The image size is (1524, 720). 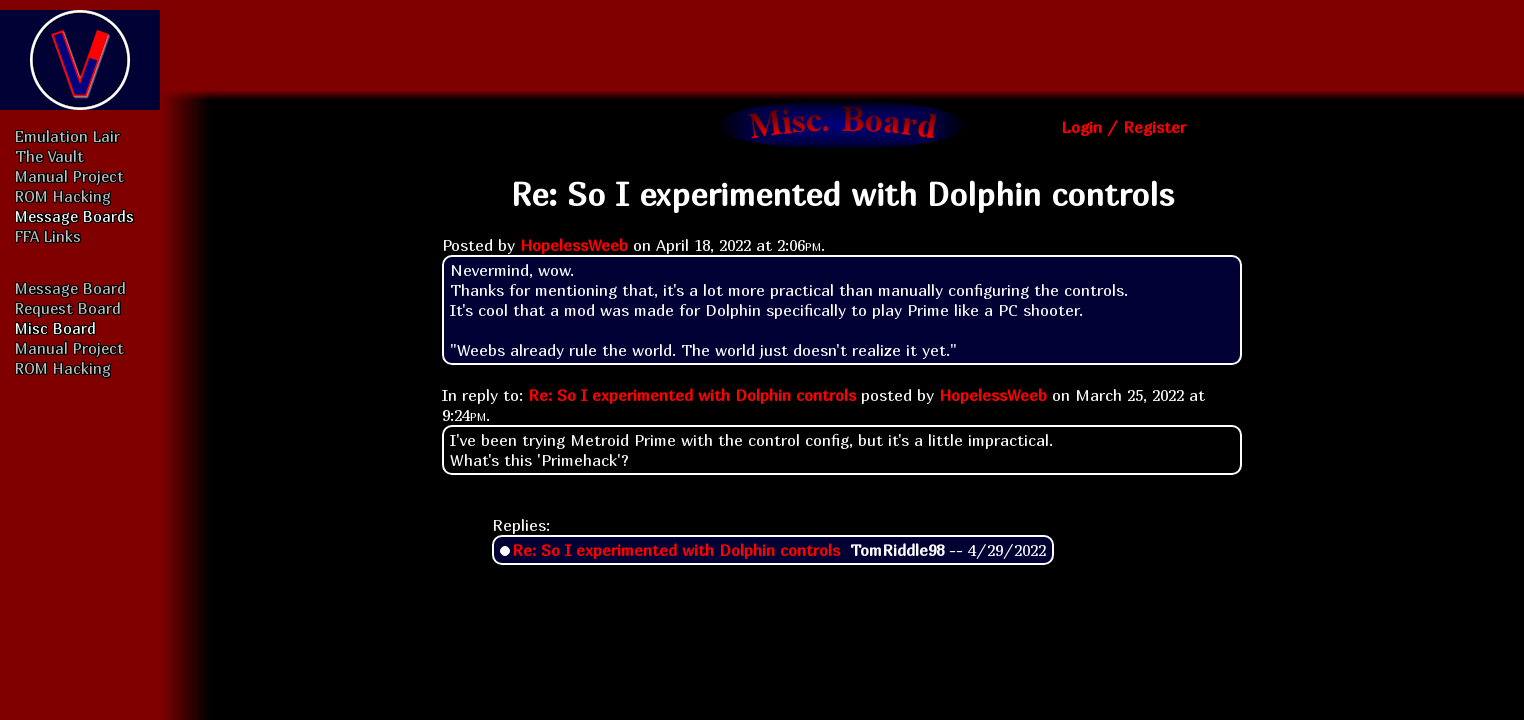 I want to click on Login / Register, so click(x=1123, y=127).